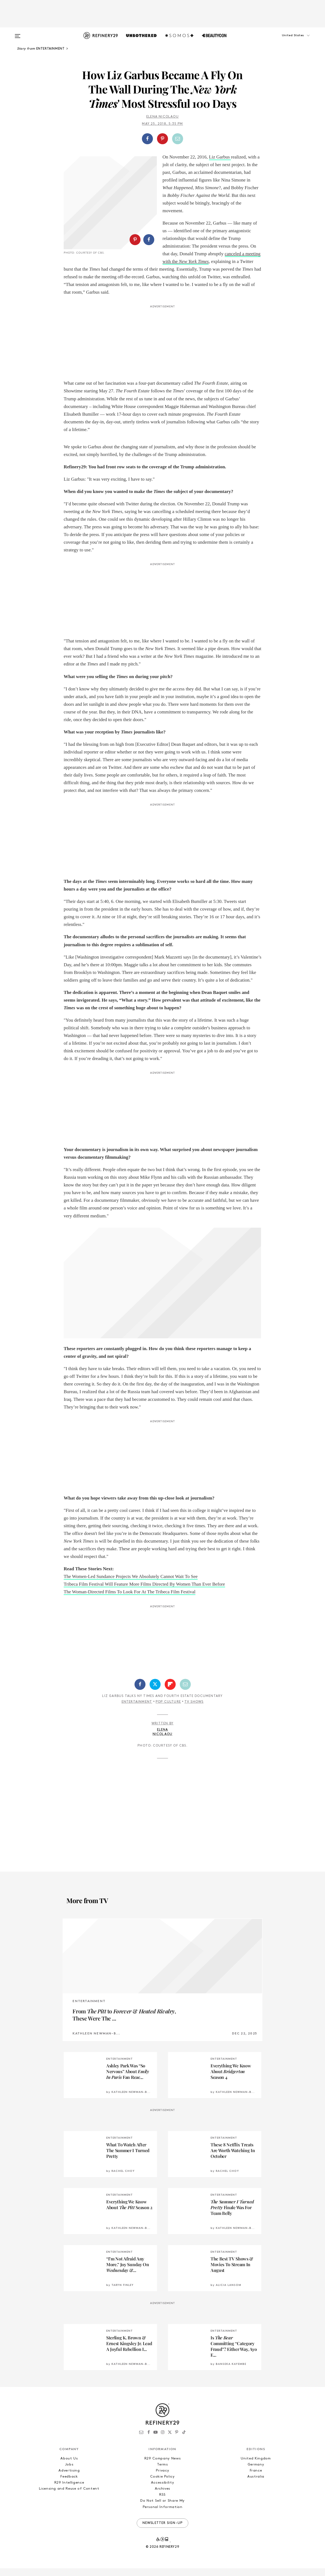 The width and height of the screenshot is (325, 2576). I want to click on [Share by Email], so click(177, 138).